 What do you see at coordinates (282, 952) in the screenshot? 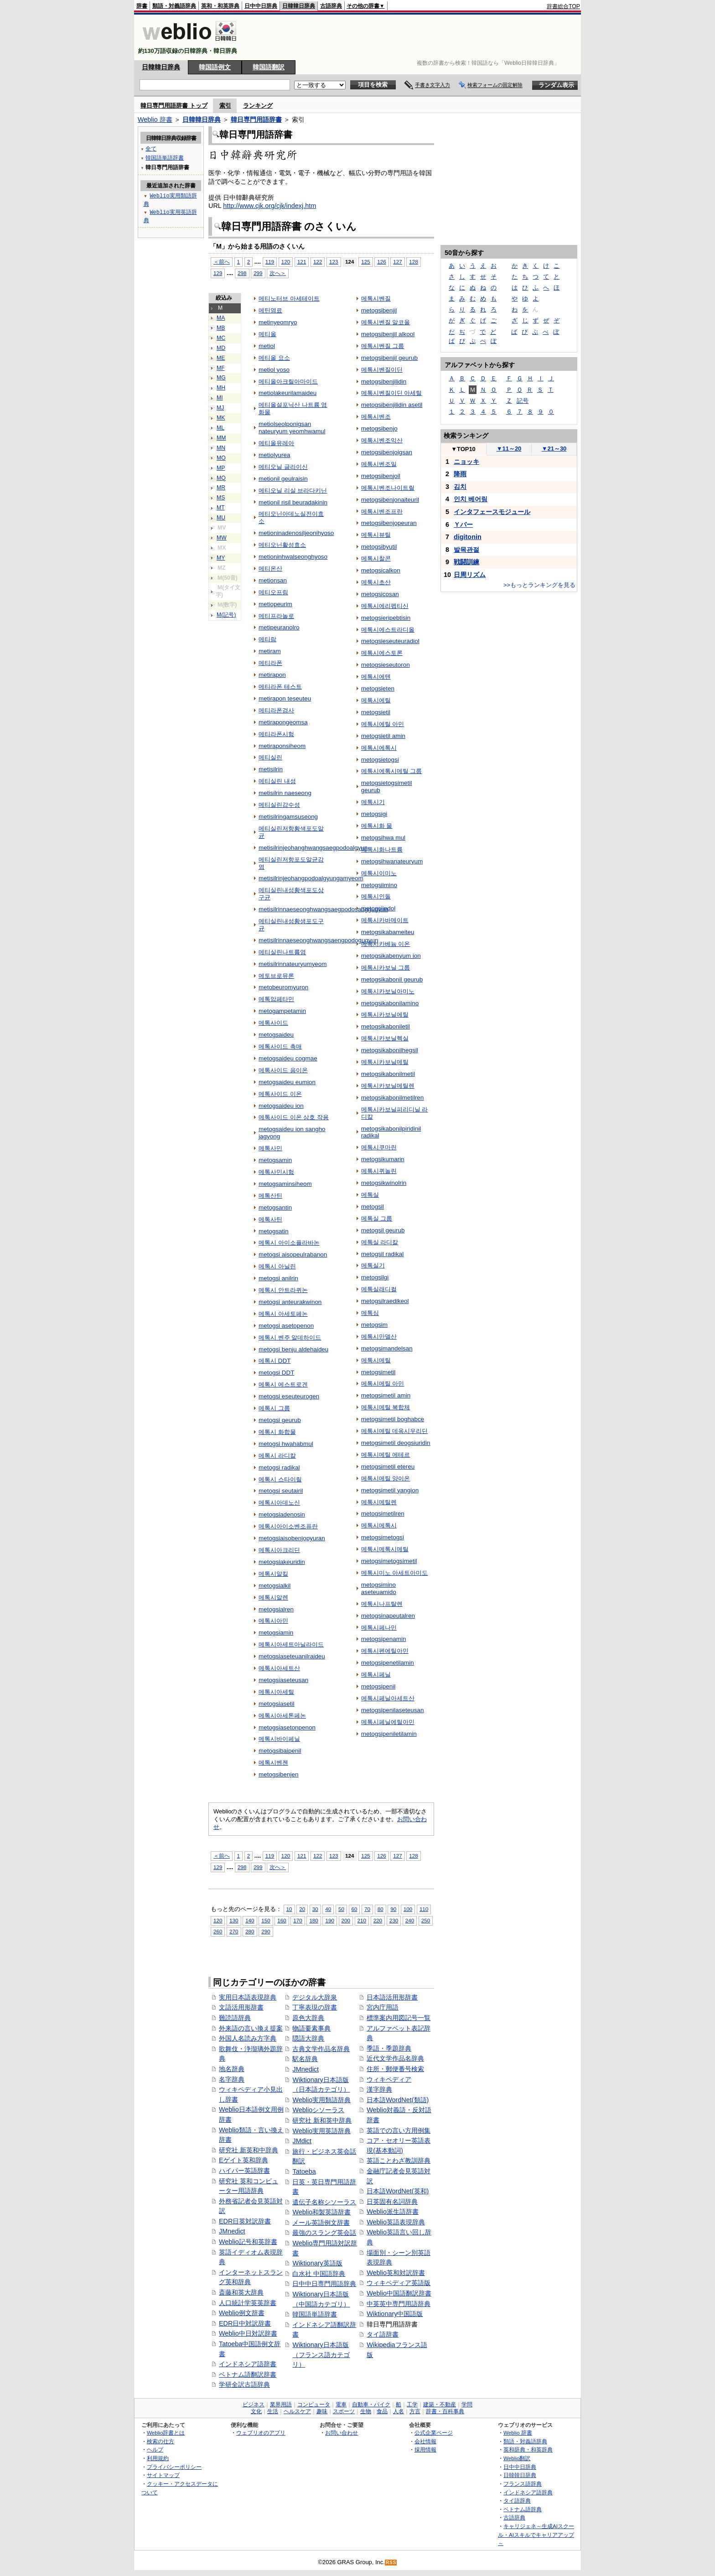
I see `메티실린나트륨염` at bounding box center [282, 952].